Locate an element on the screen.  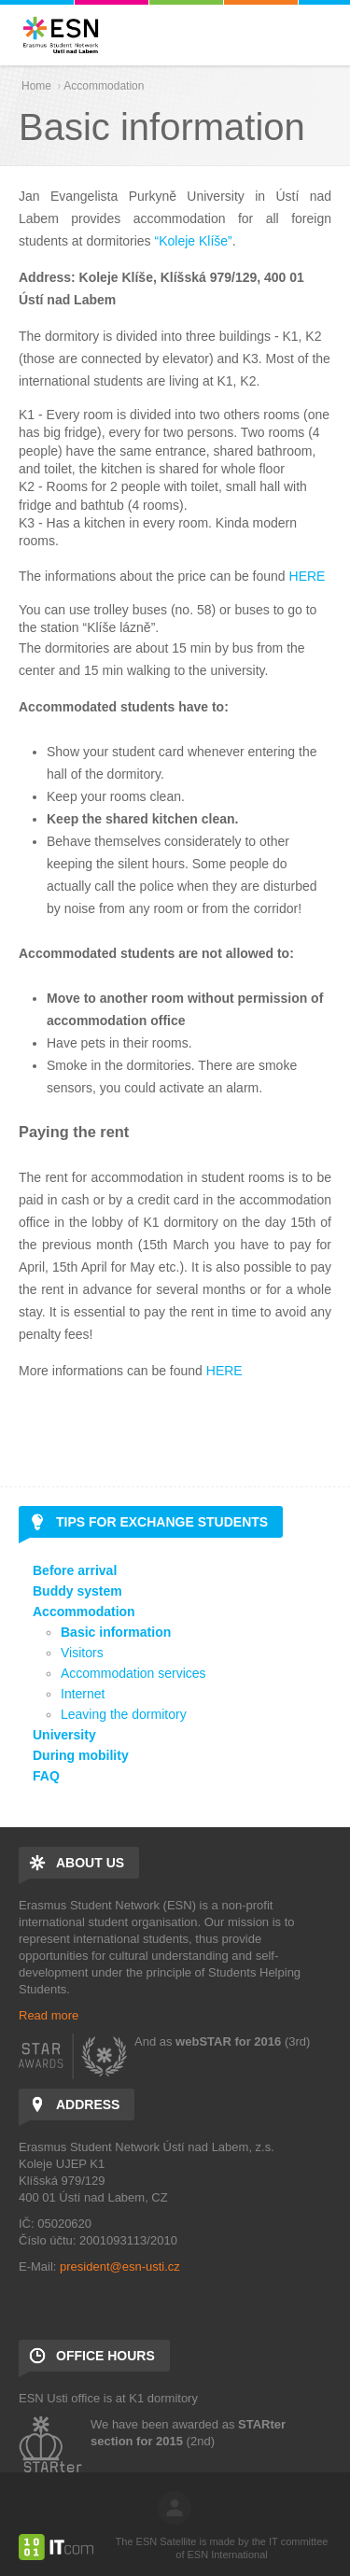
log in is located at coordinates (174, 2508).